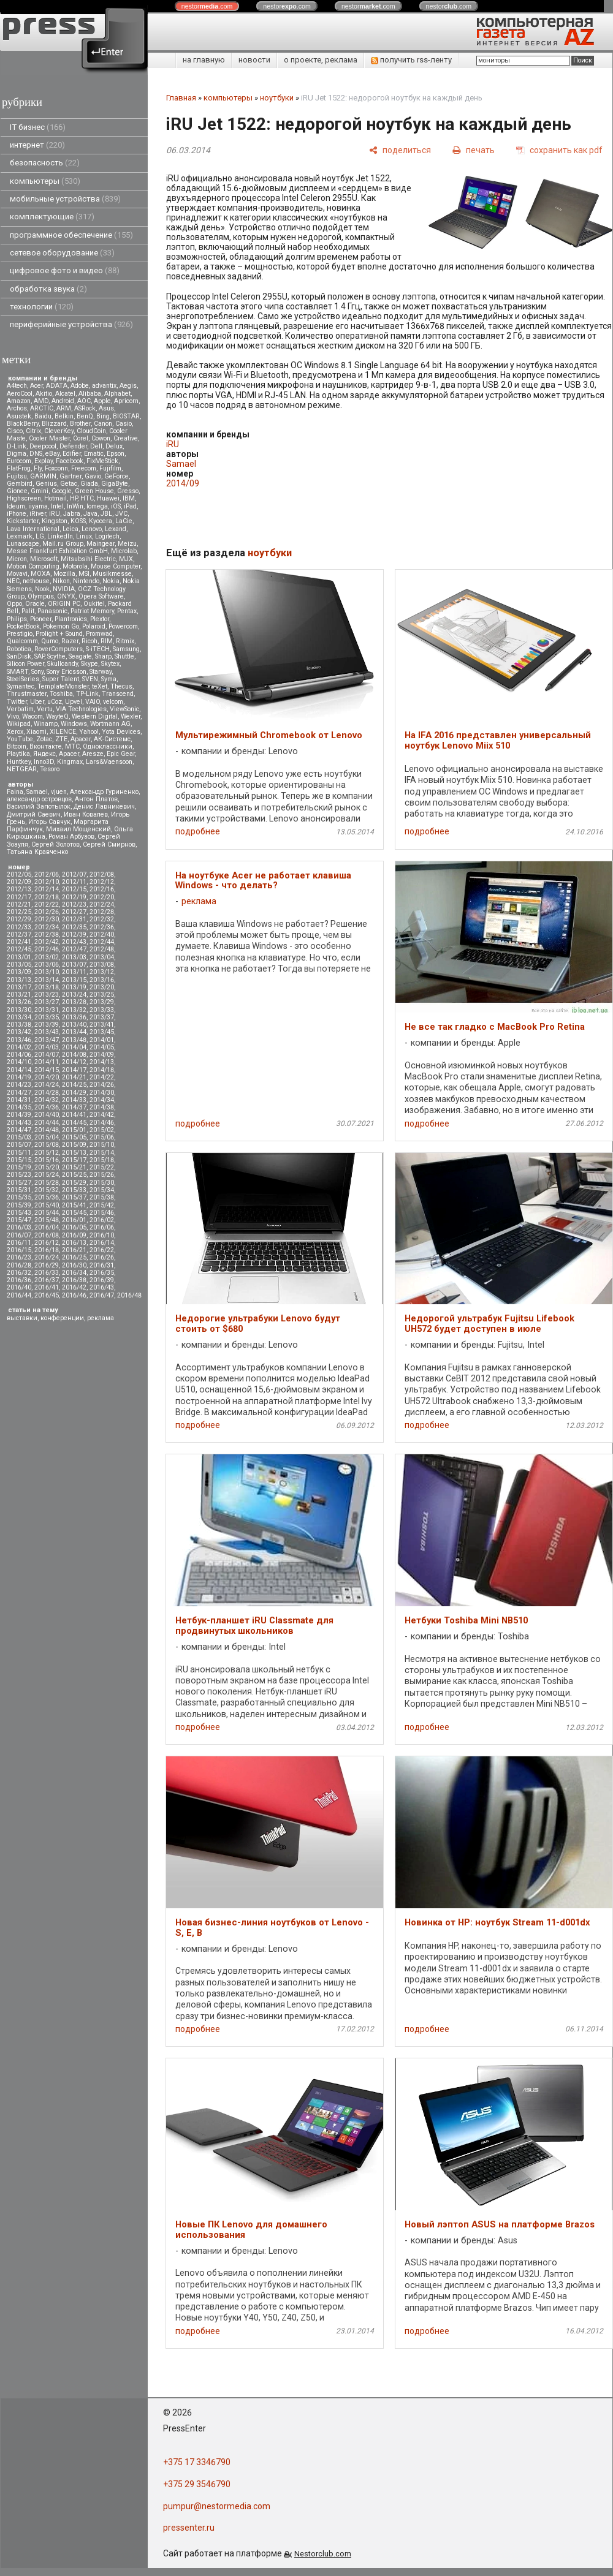 This screenshot has width=613, height=2576. I want to click on Gresso, so click(128, 491).